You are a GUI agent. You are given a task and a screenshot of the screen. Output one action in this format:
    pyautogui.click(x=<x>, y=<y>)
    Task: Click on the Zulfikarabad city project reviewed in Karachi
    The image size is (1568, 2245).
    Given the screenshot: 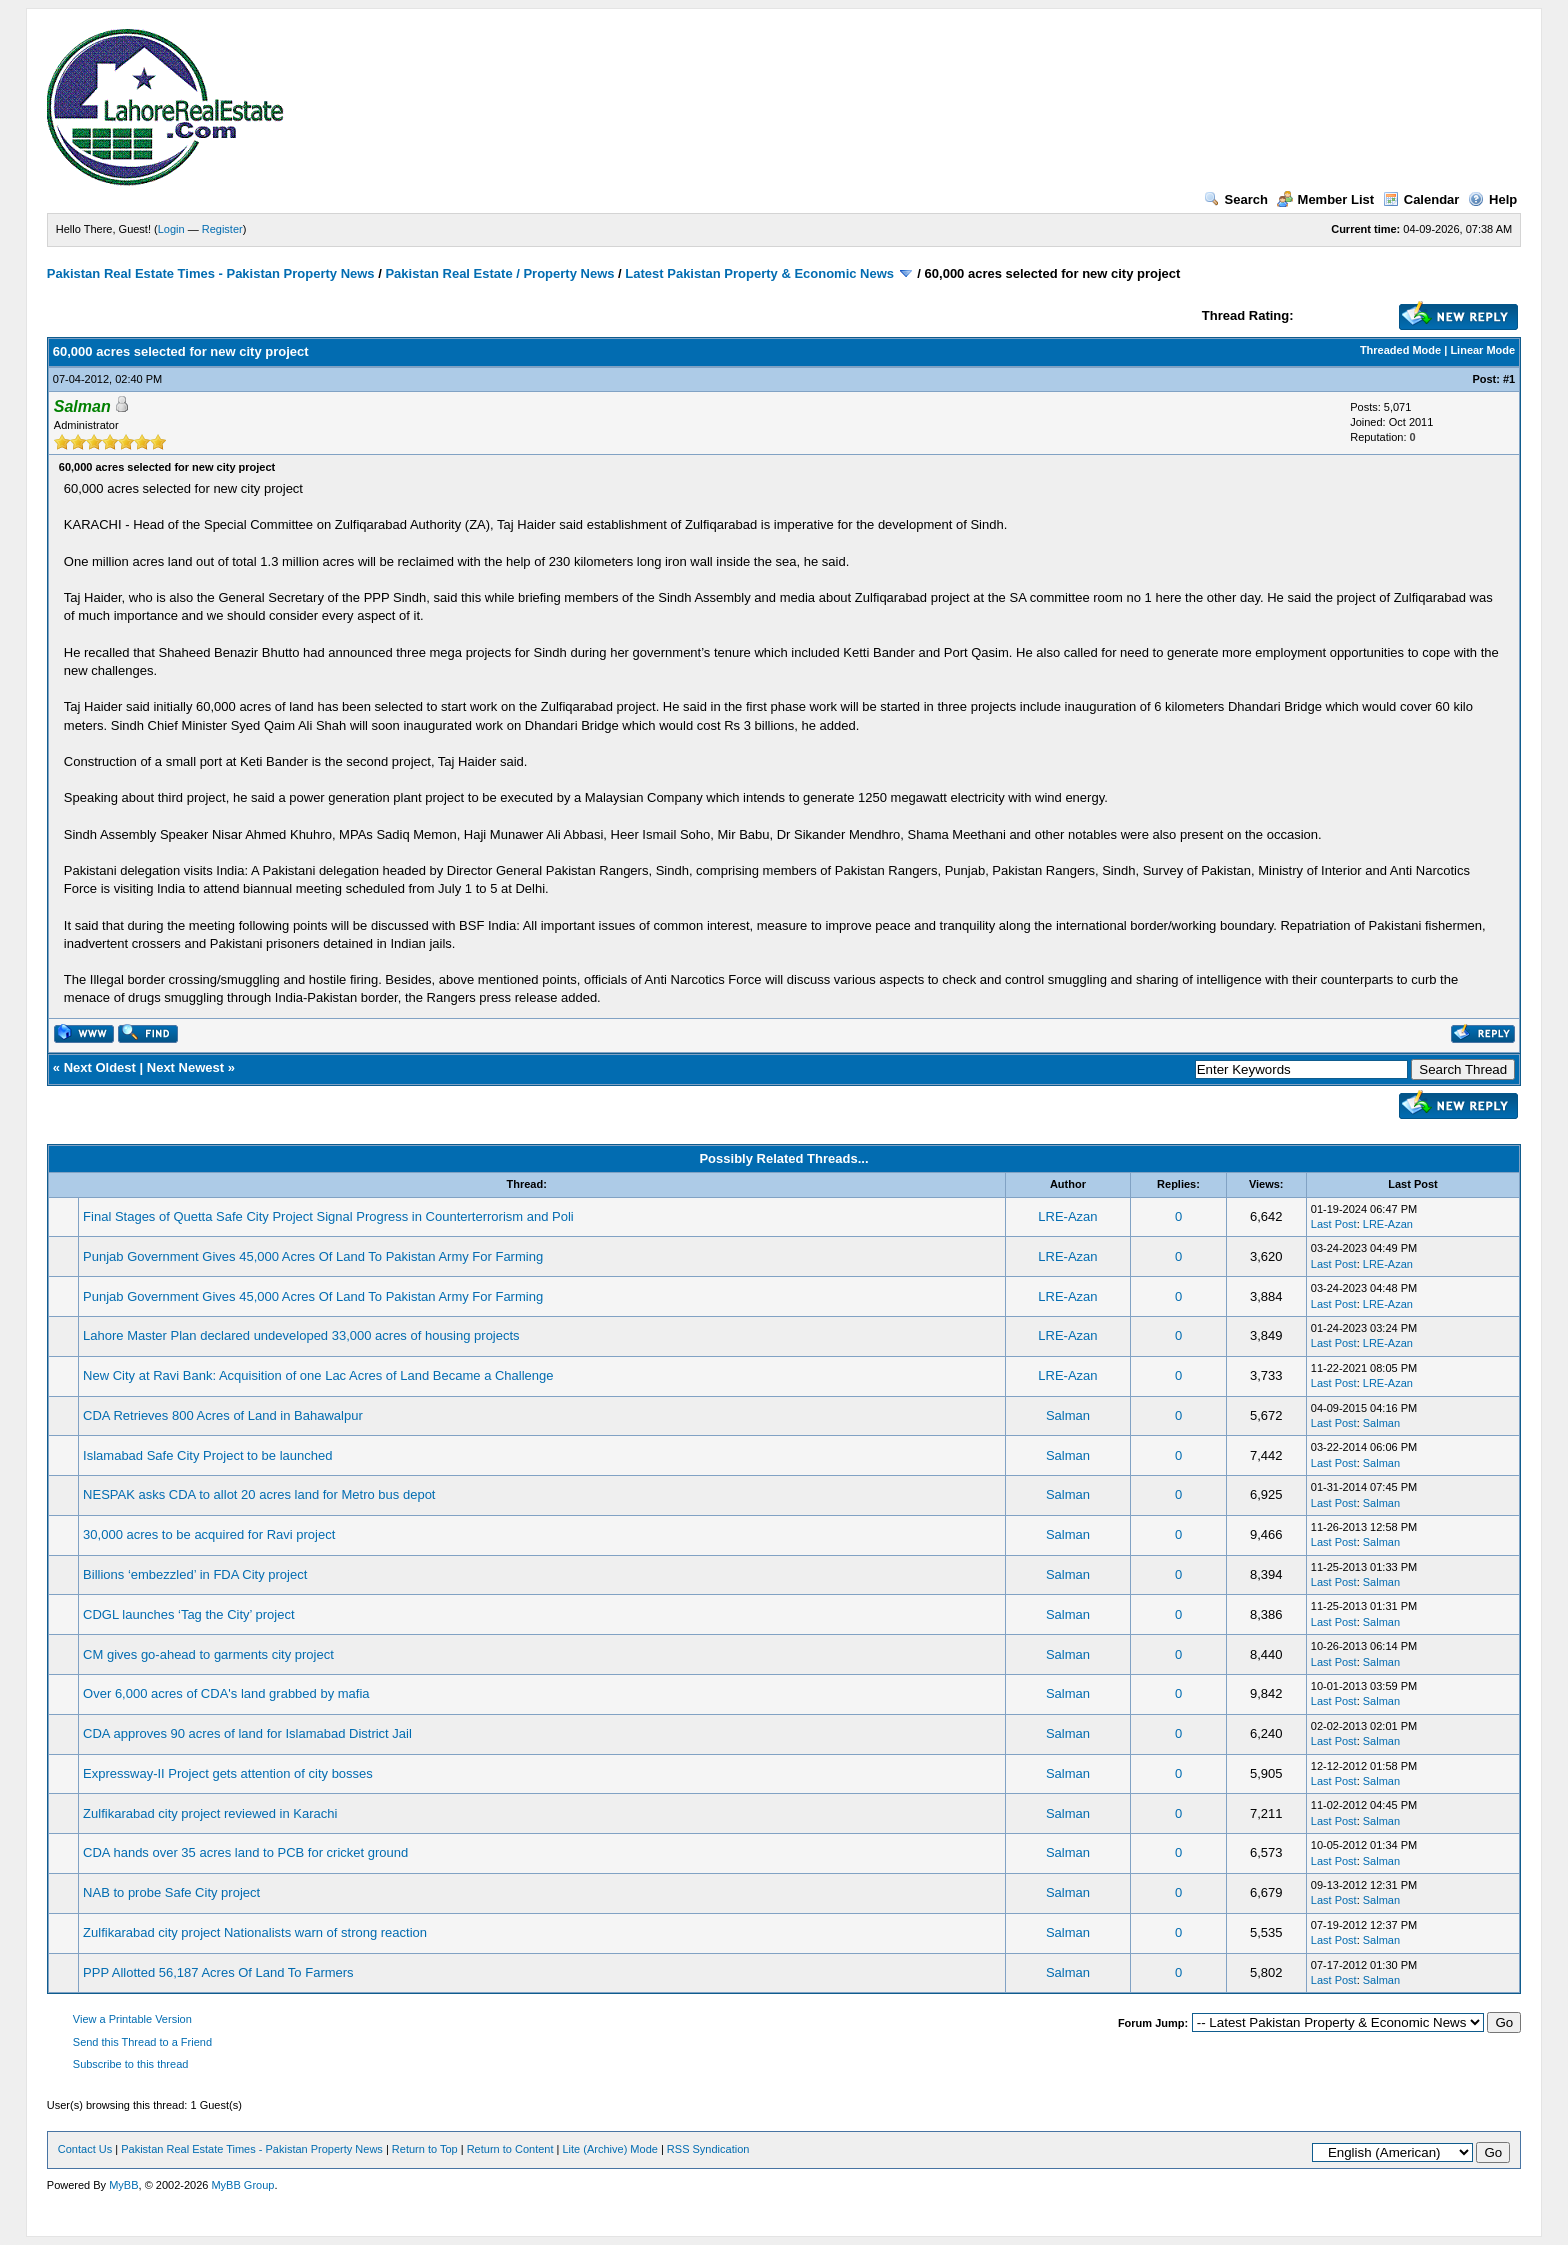 What is the action you would take?
    pyautogui.click(x=210, y=1813)
    